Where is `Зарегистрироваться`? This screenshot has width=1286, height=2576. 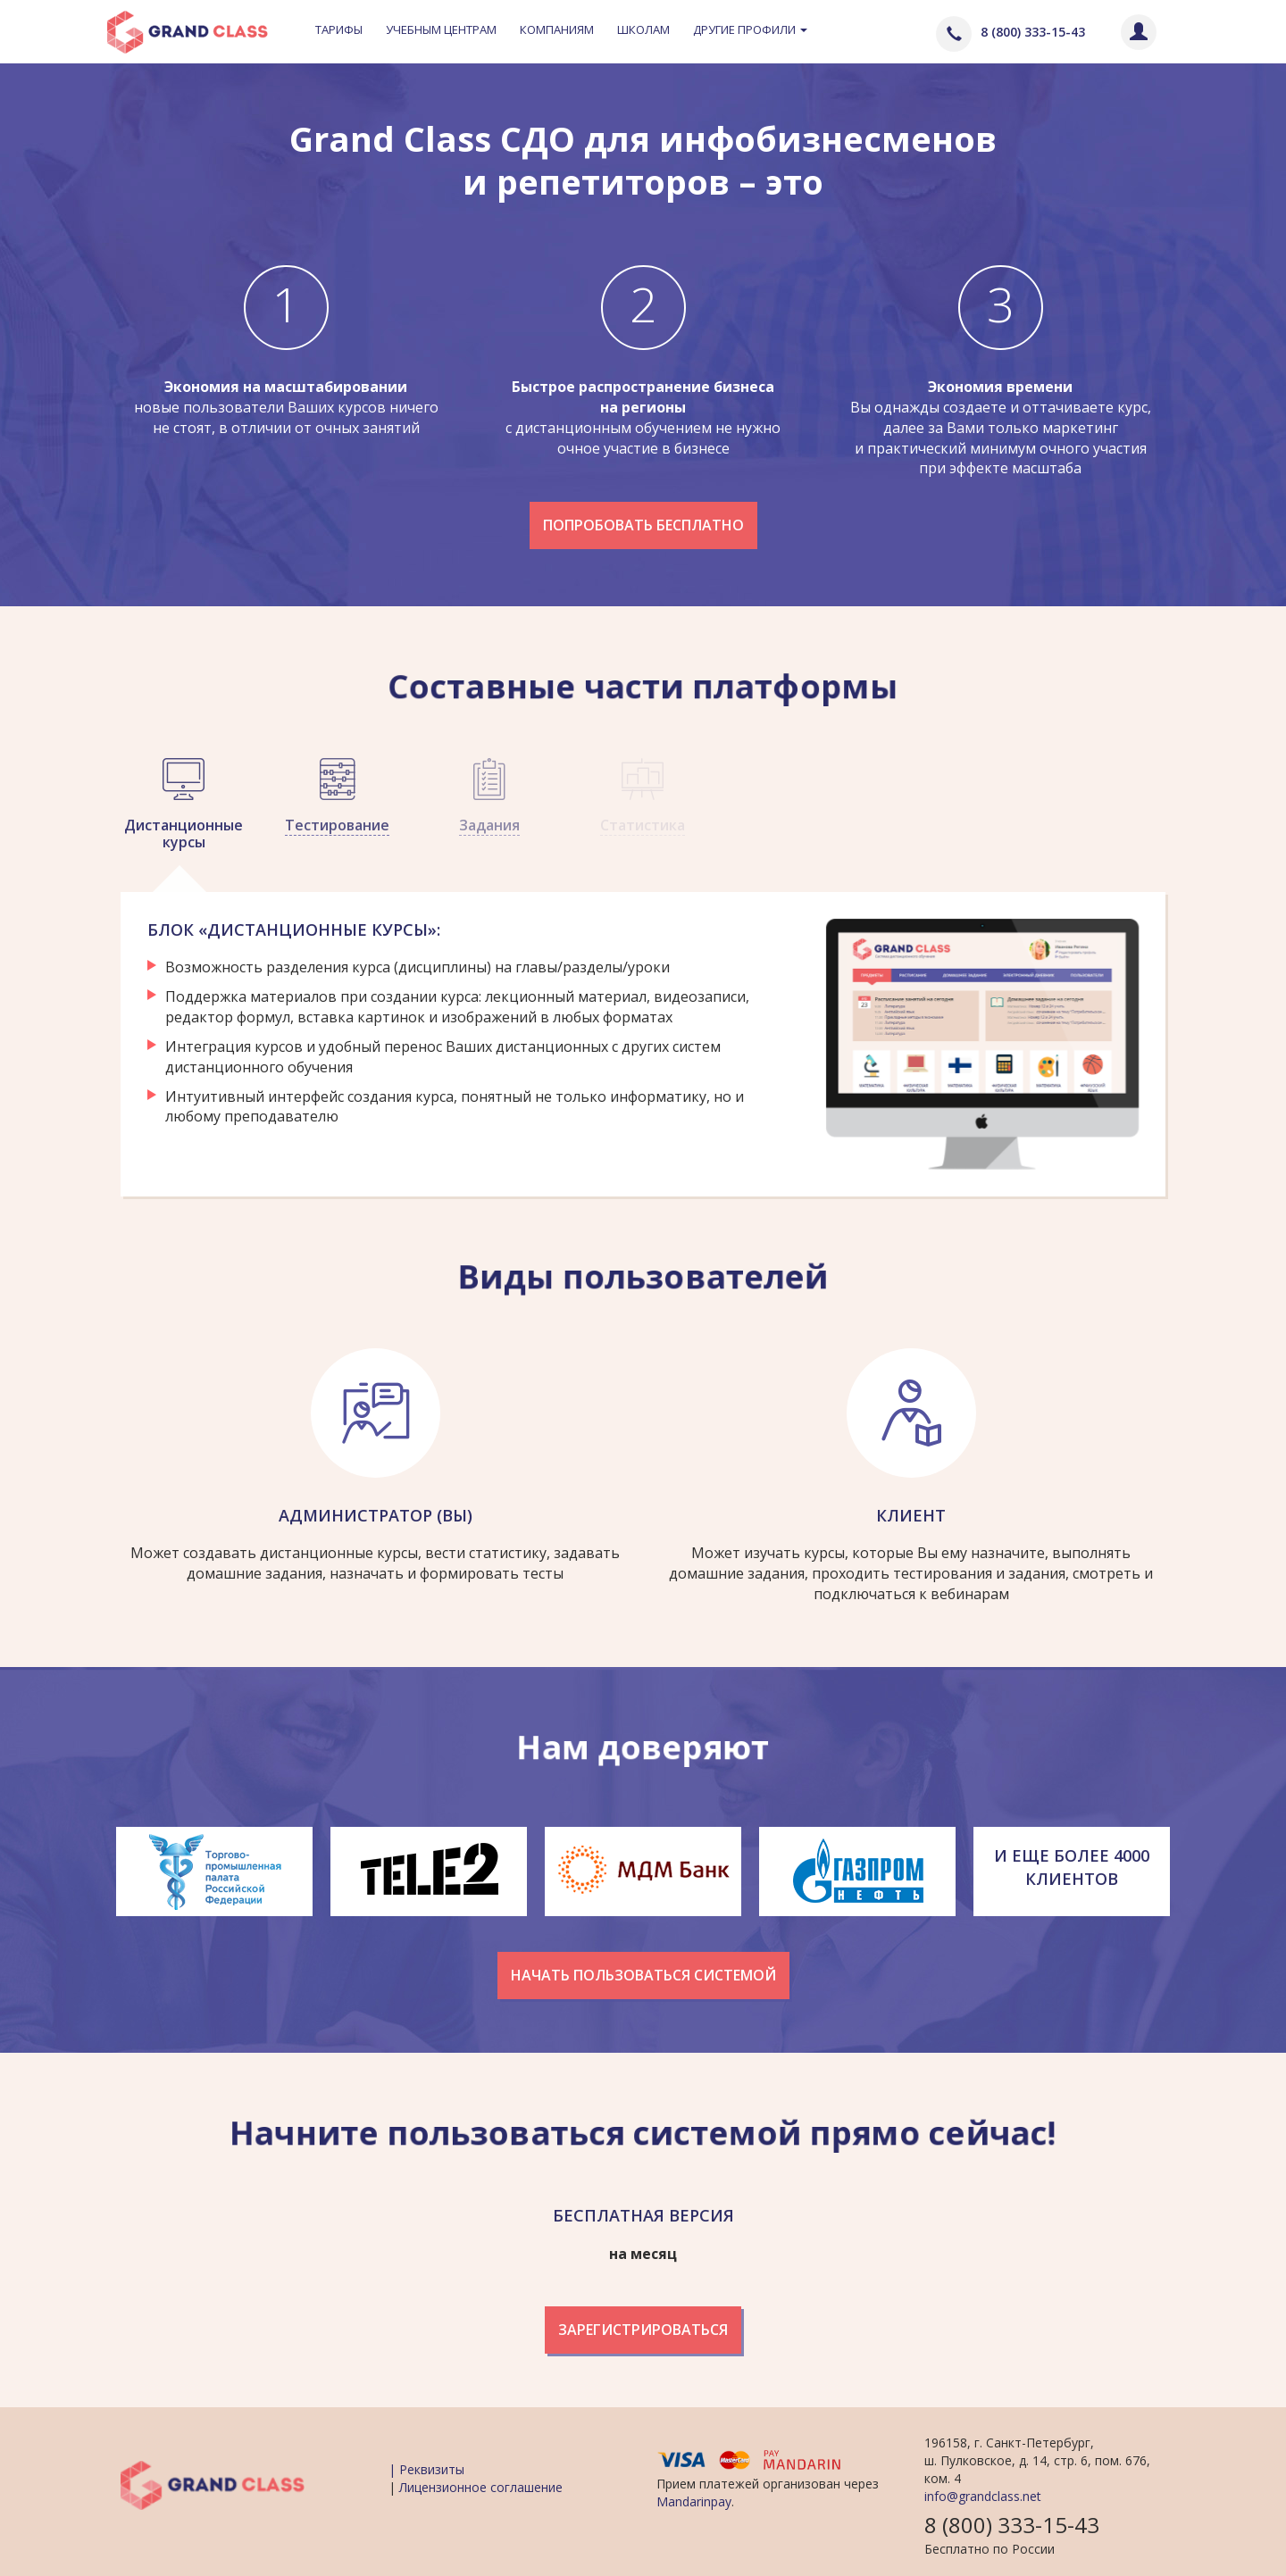 Зарегистрироваться is located at coordinates (643, 2329).